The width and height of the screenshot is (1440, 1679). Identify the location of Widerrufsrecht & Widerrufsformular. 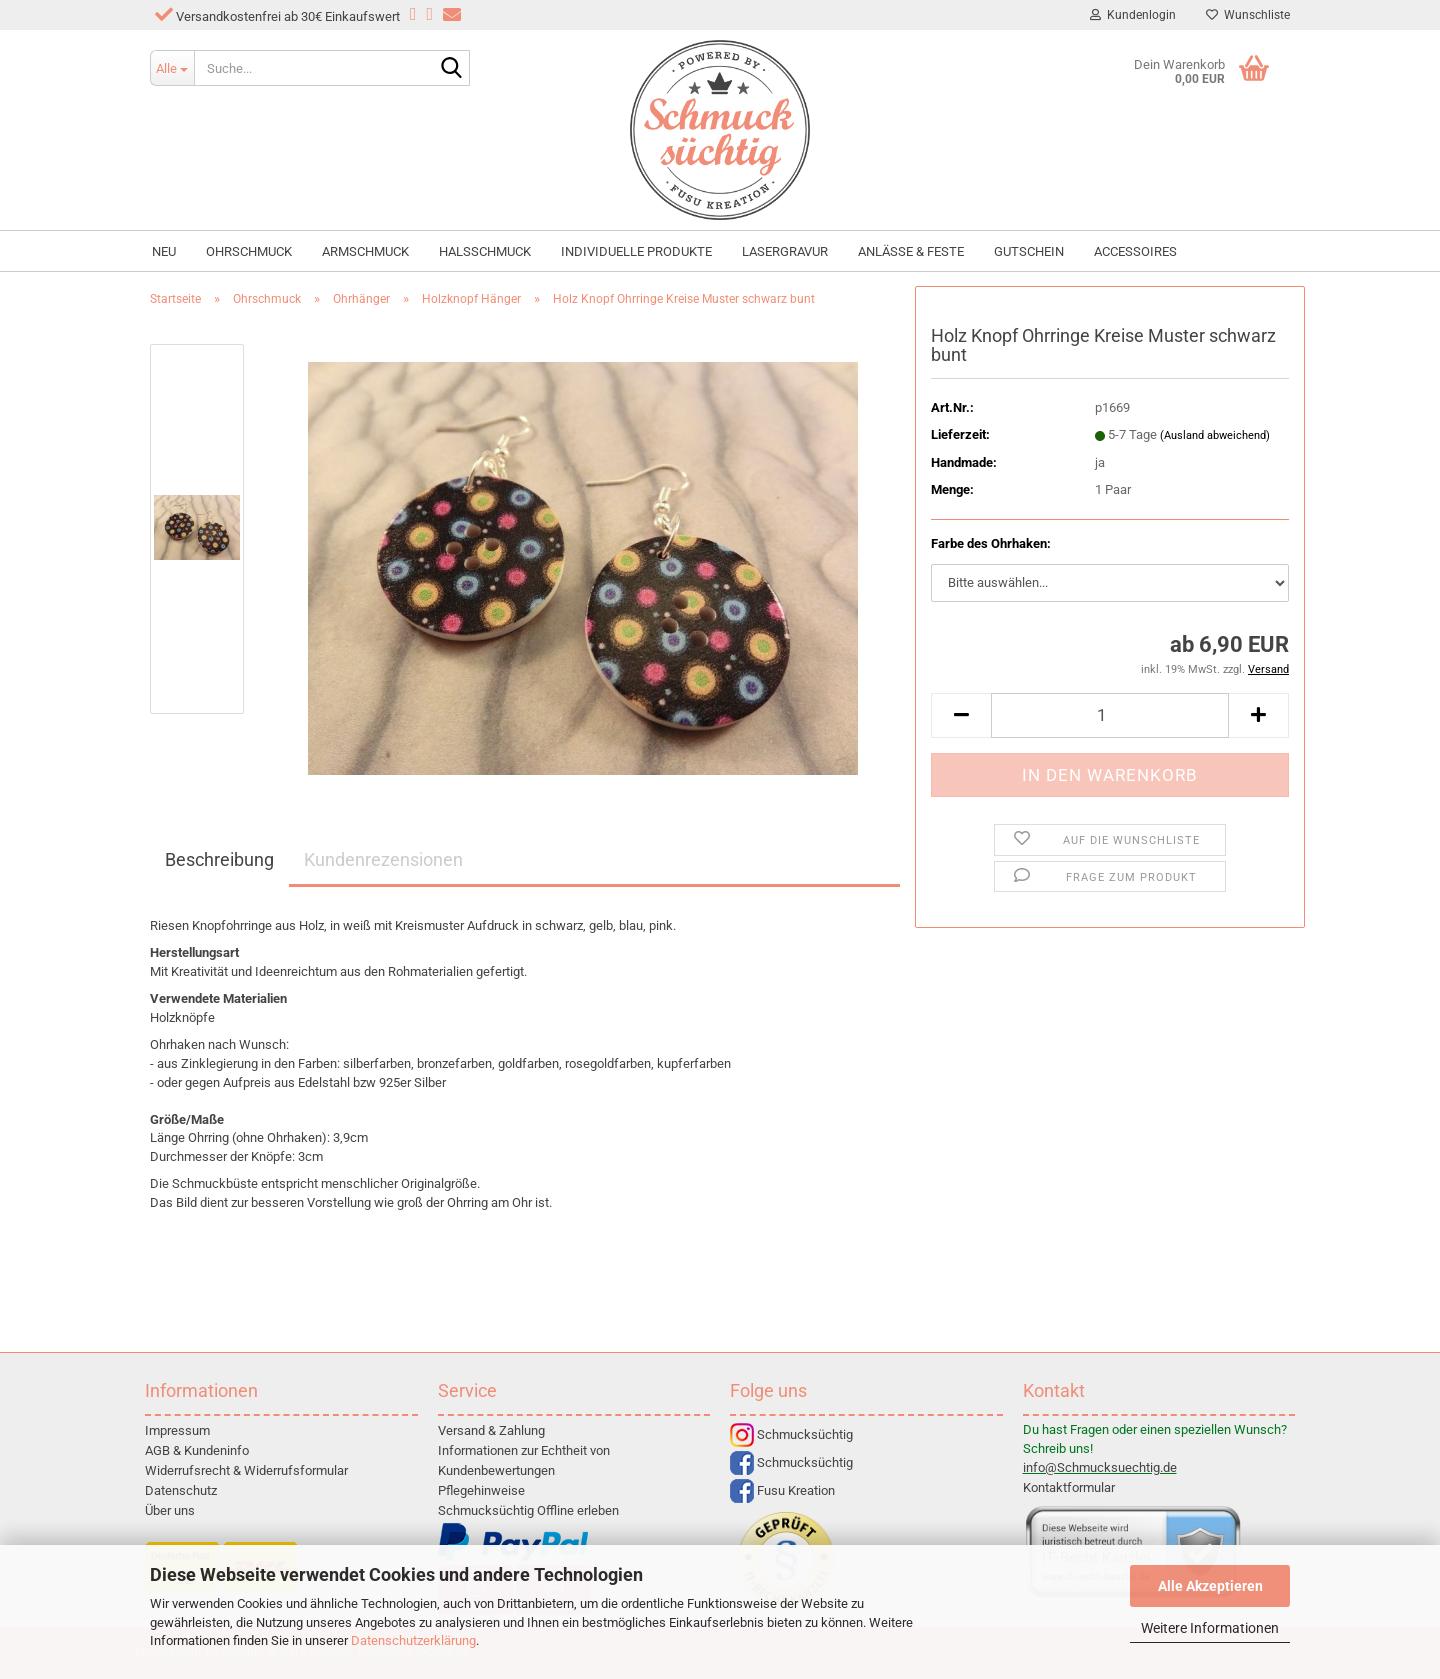
(246, 1470).